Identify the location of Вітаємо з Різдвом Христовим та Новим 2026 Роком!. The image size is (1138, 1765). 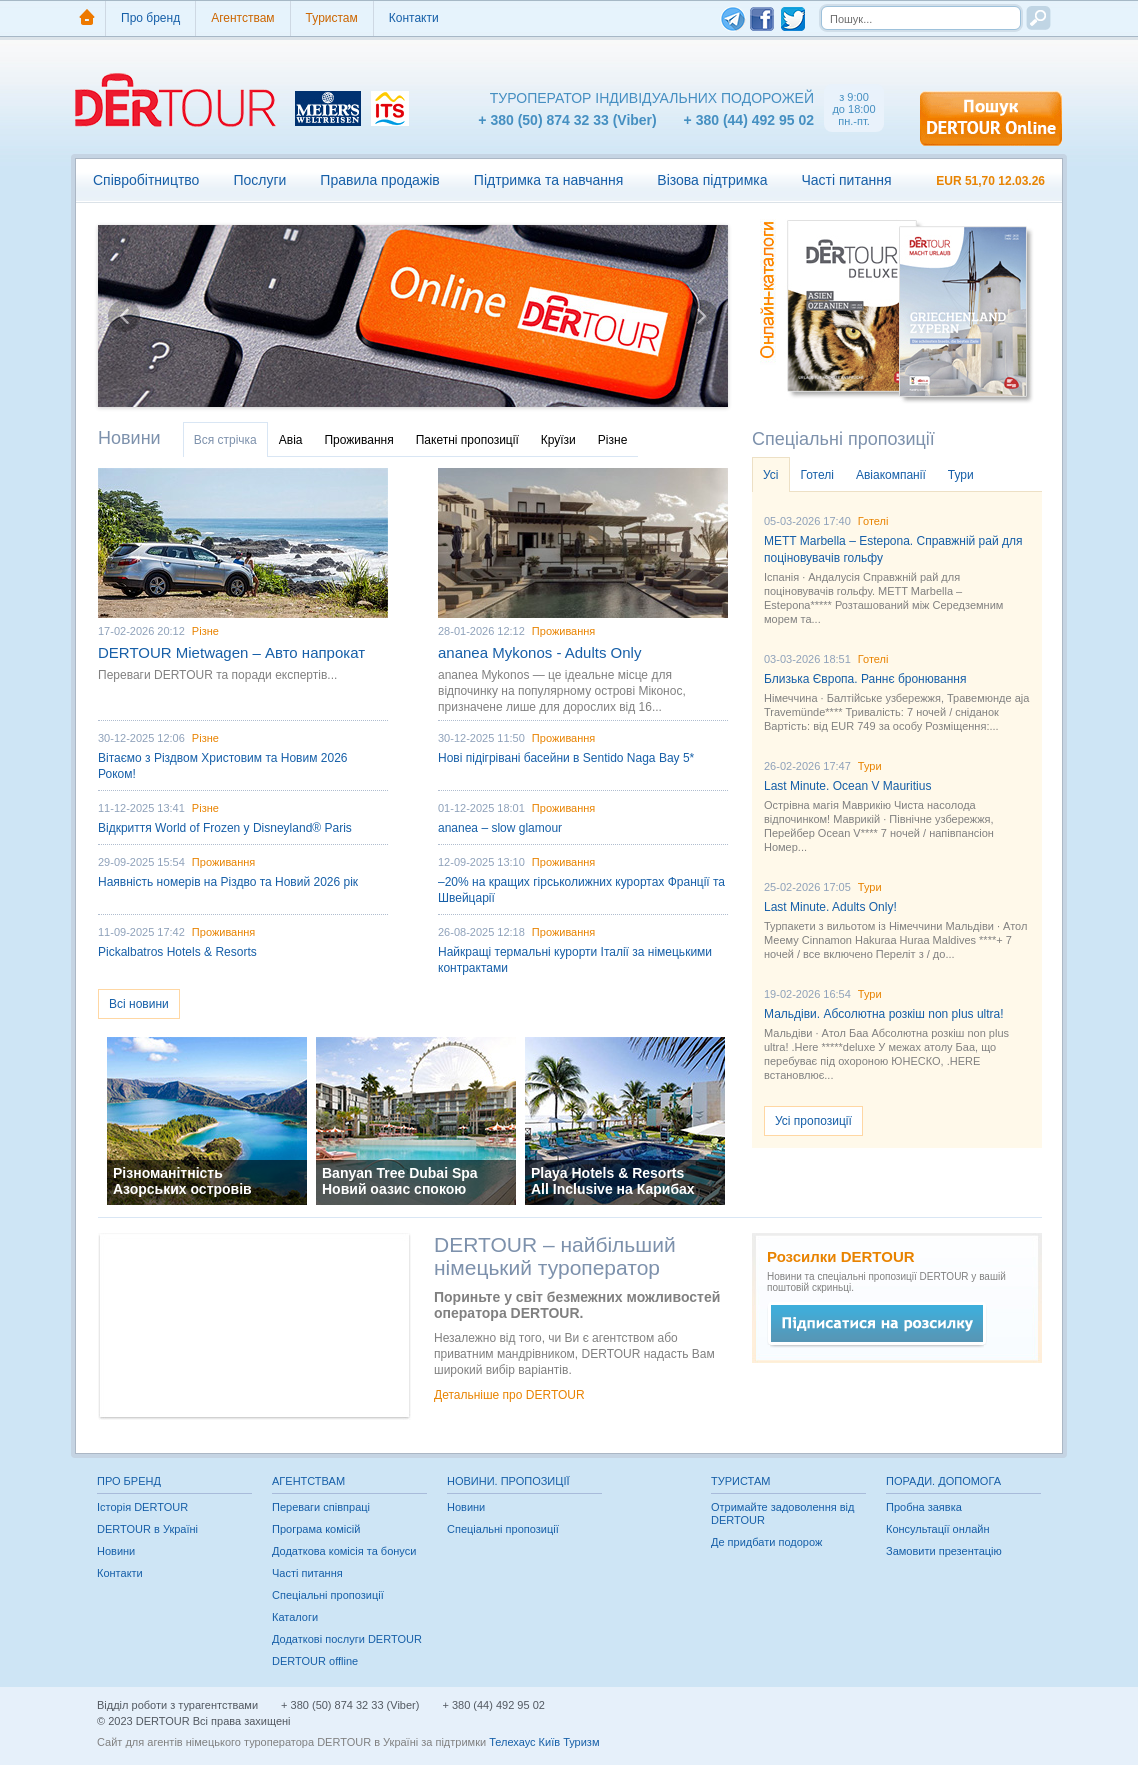
(222, 766).